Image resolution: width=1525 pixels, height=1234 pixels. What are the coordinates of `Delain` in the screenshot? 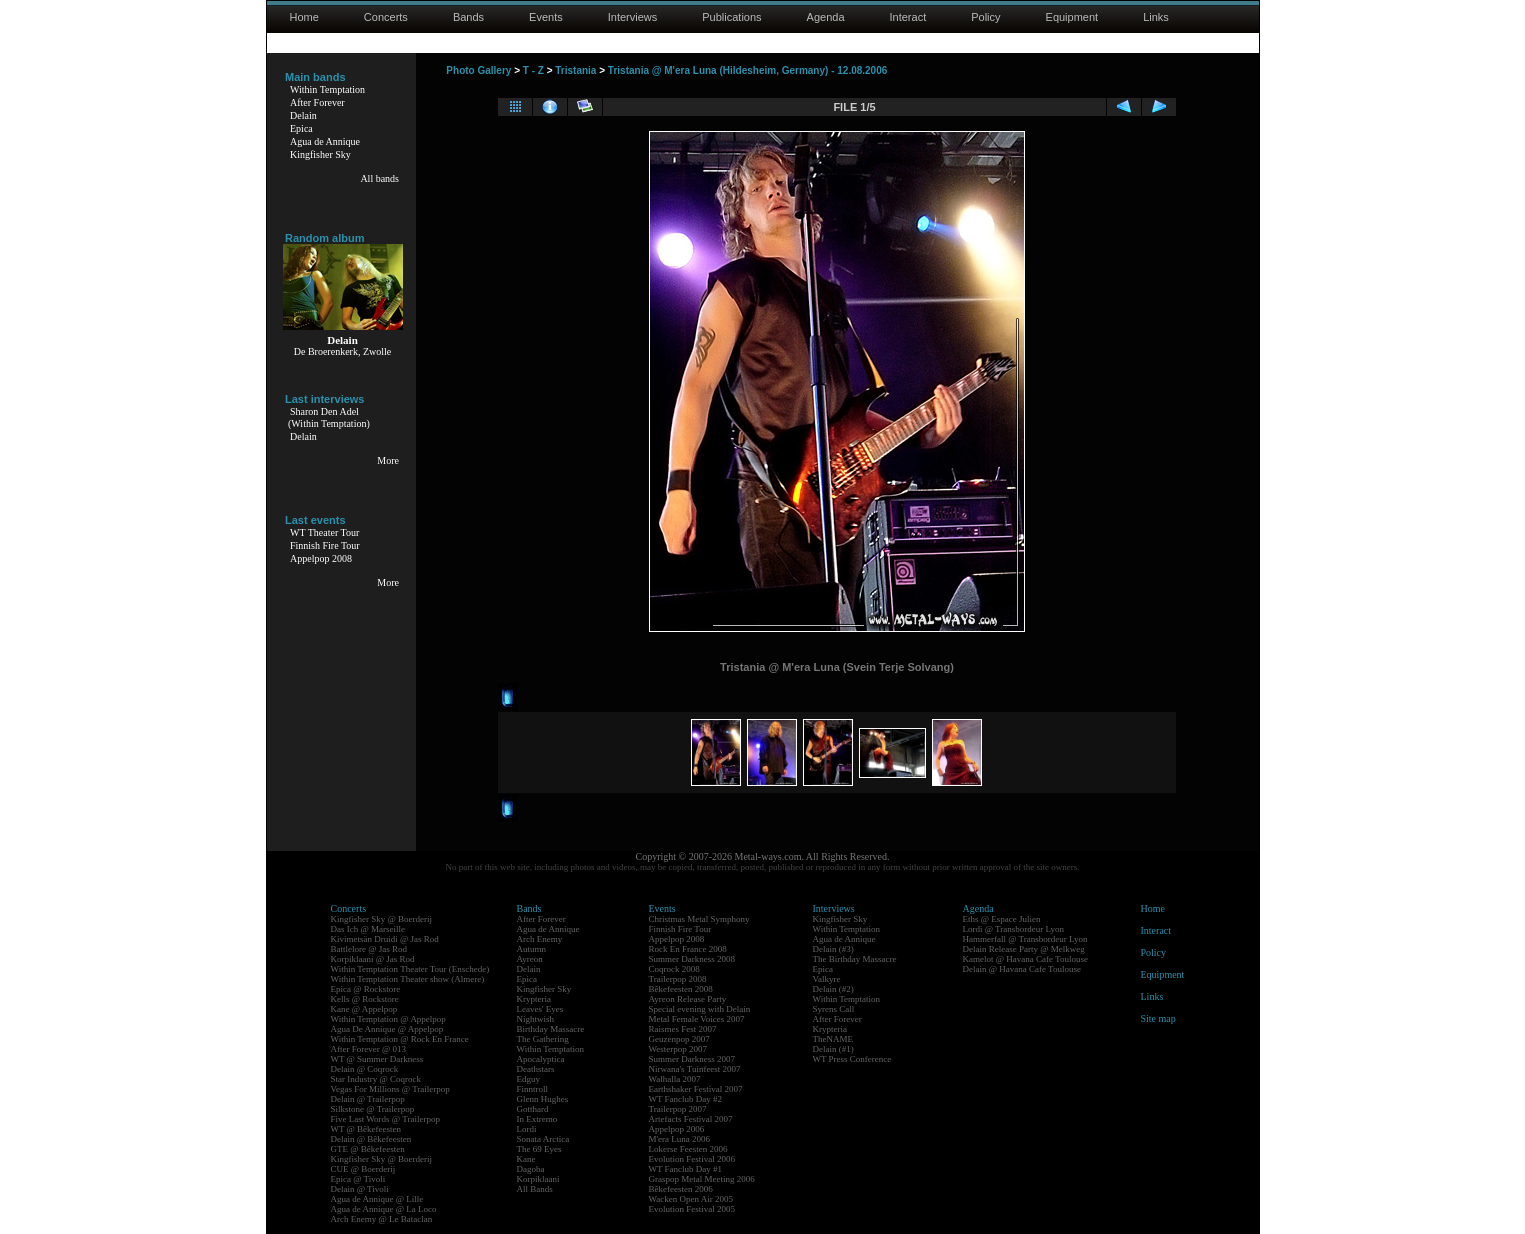 It's located at (303, 115).